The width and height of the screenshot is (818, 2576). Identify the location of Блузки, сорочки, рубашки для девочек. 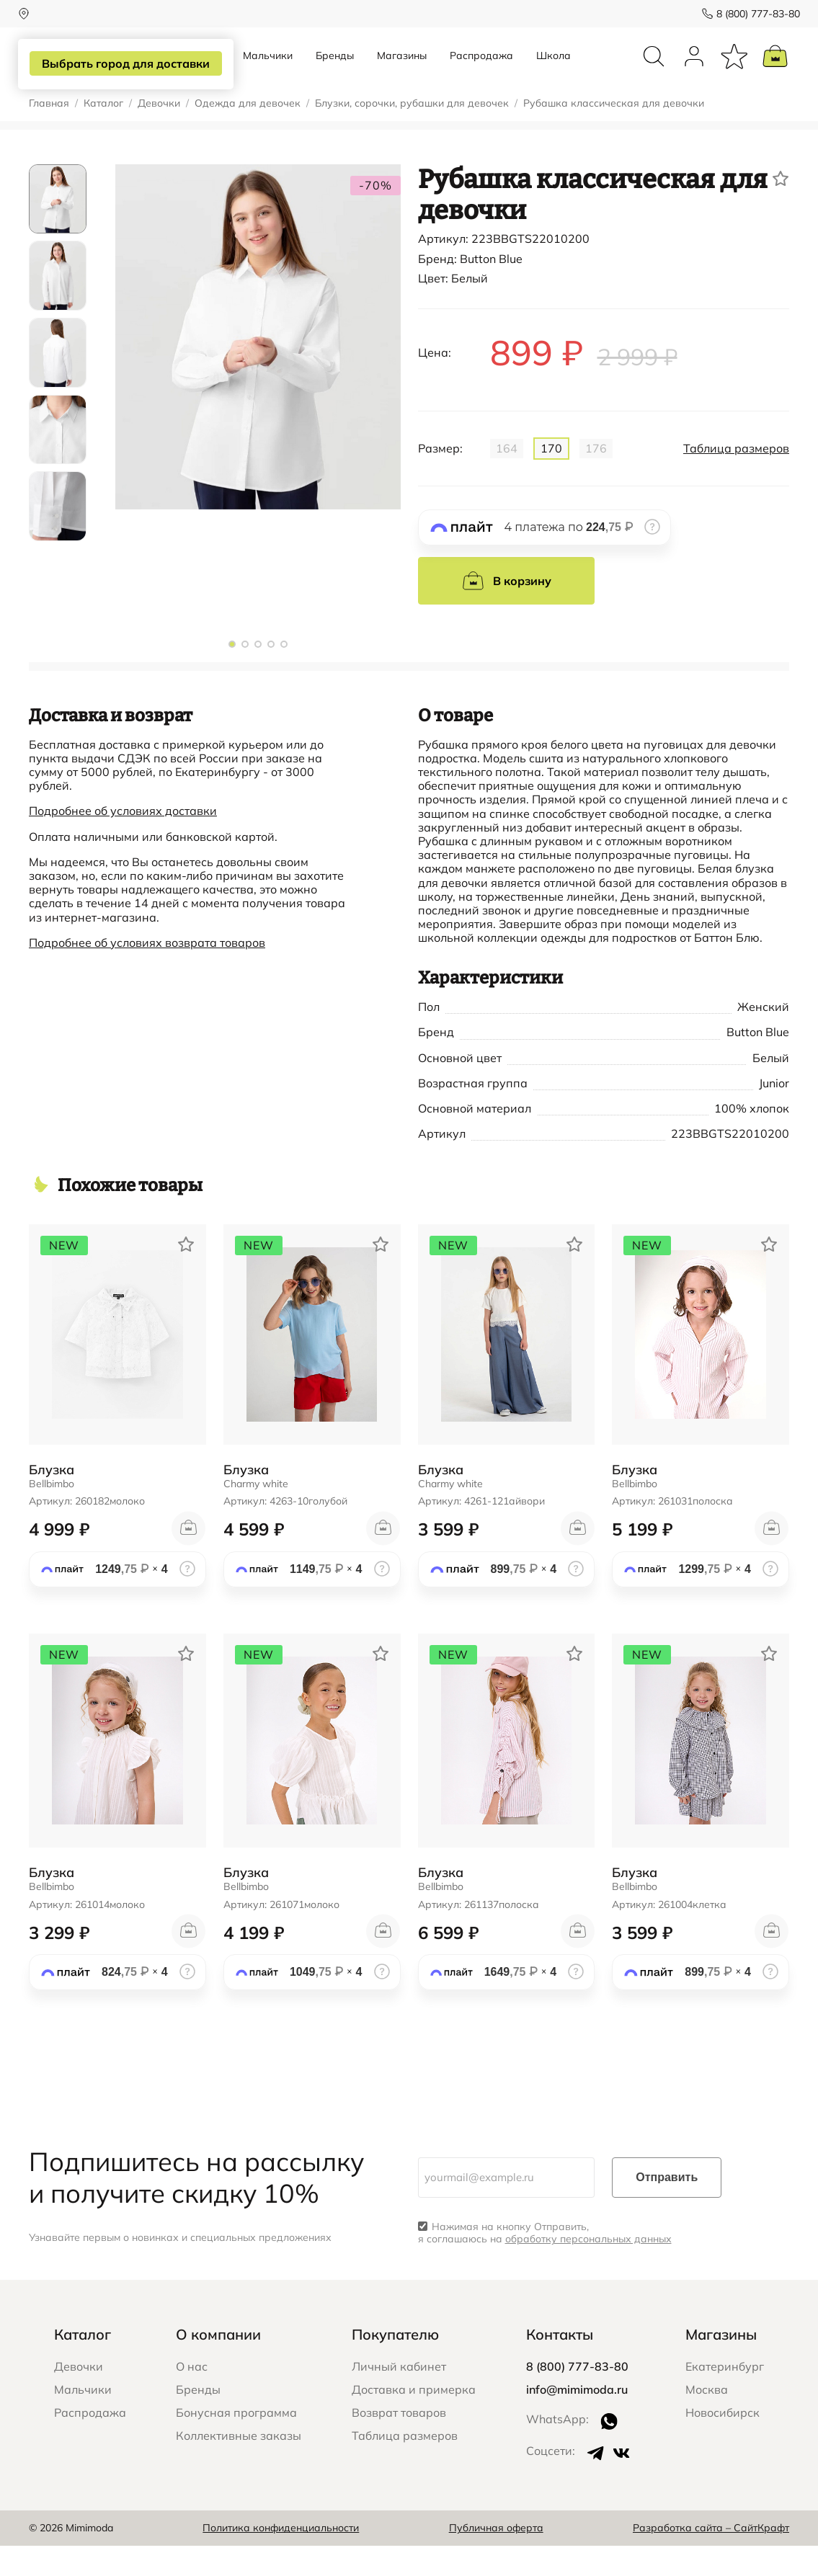
(412, 134).